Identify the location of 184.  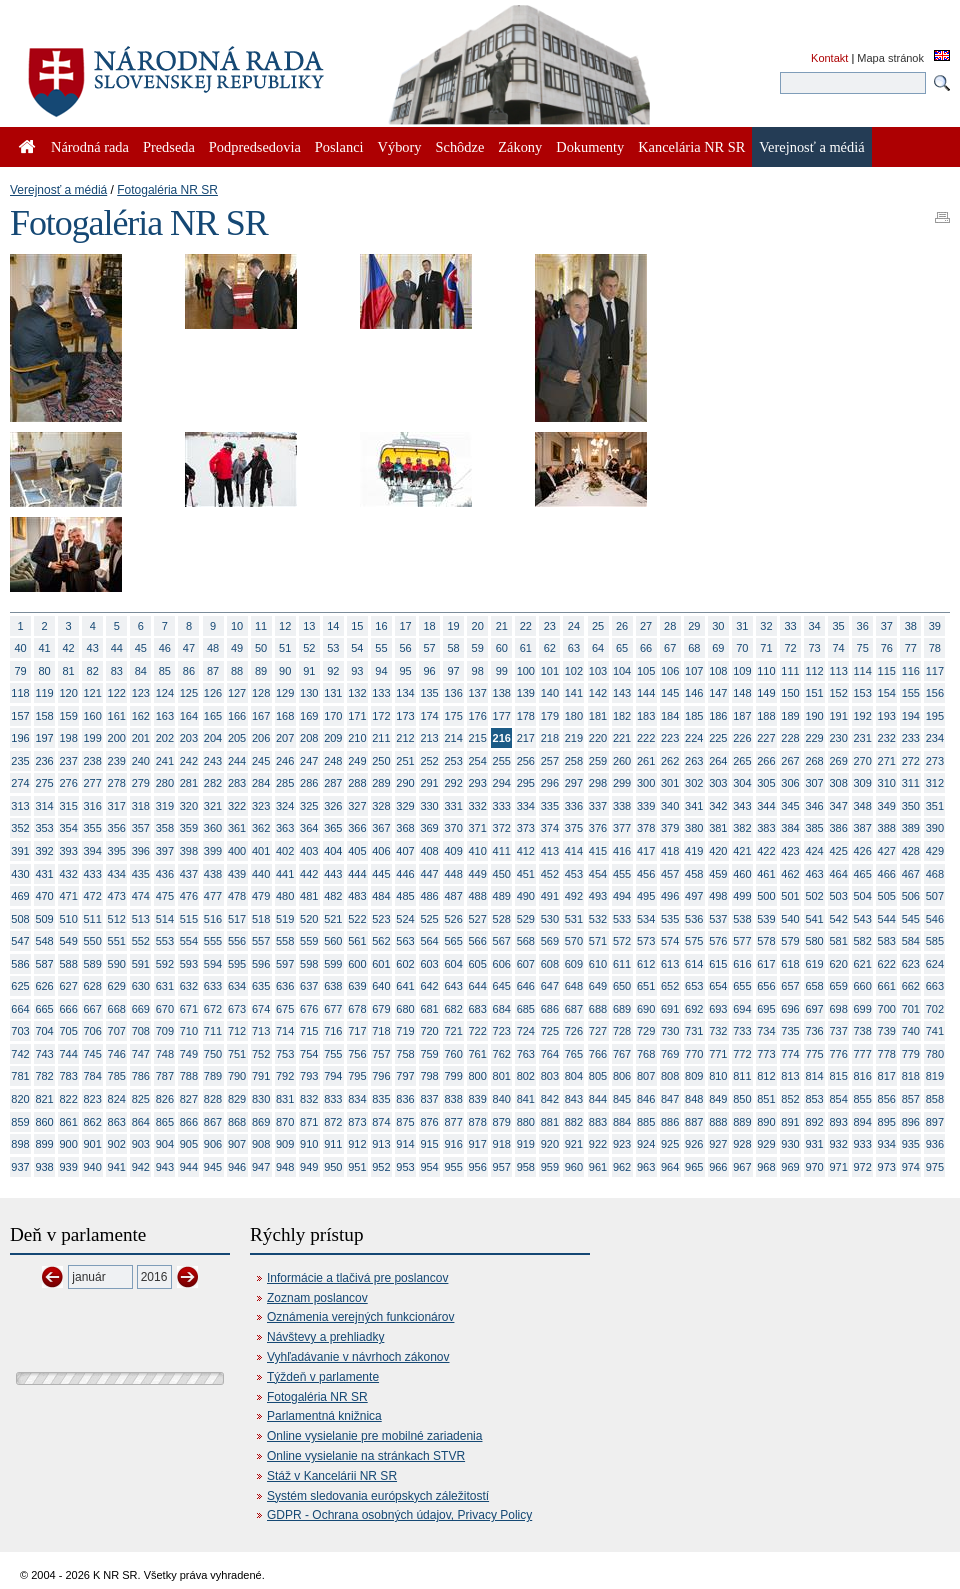
(670, 716).